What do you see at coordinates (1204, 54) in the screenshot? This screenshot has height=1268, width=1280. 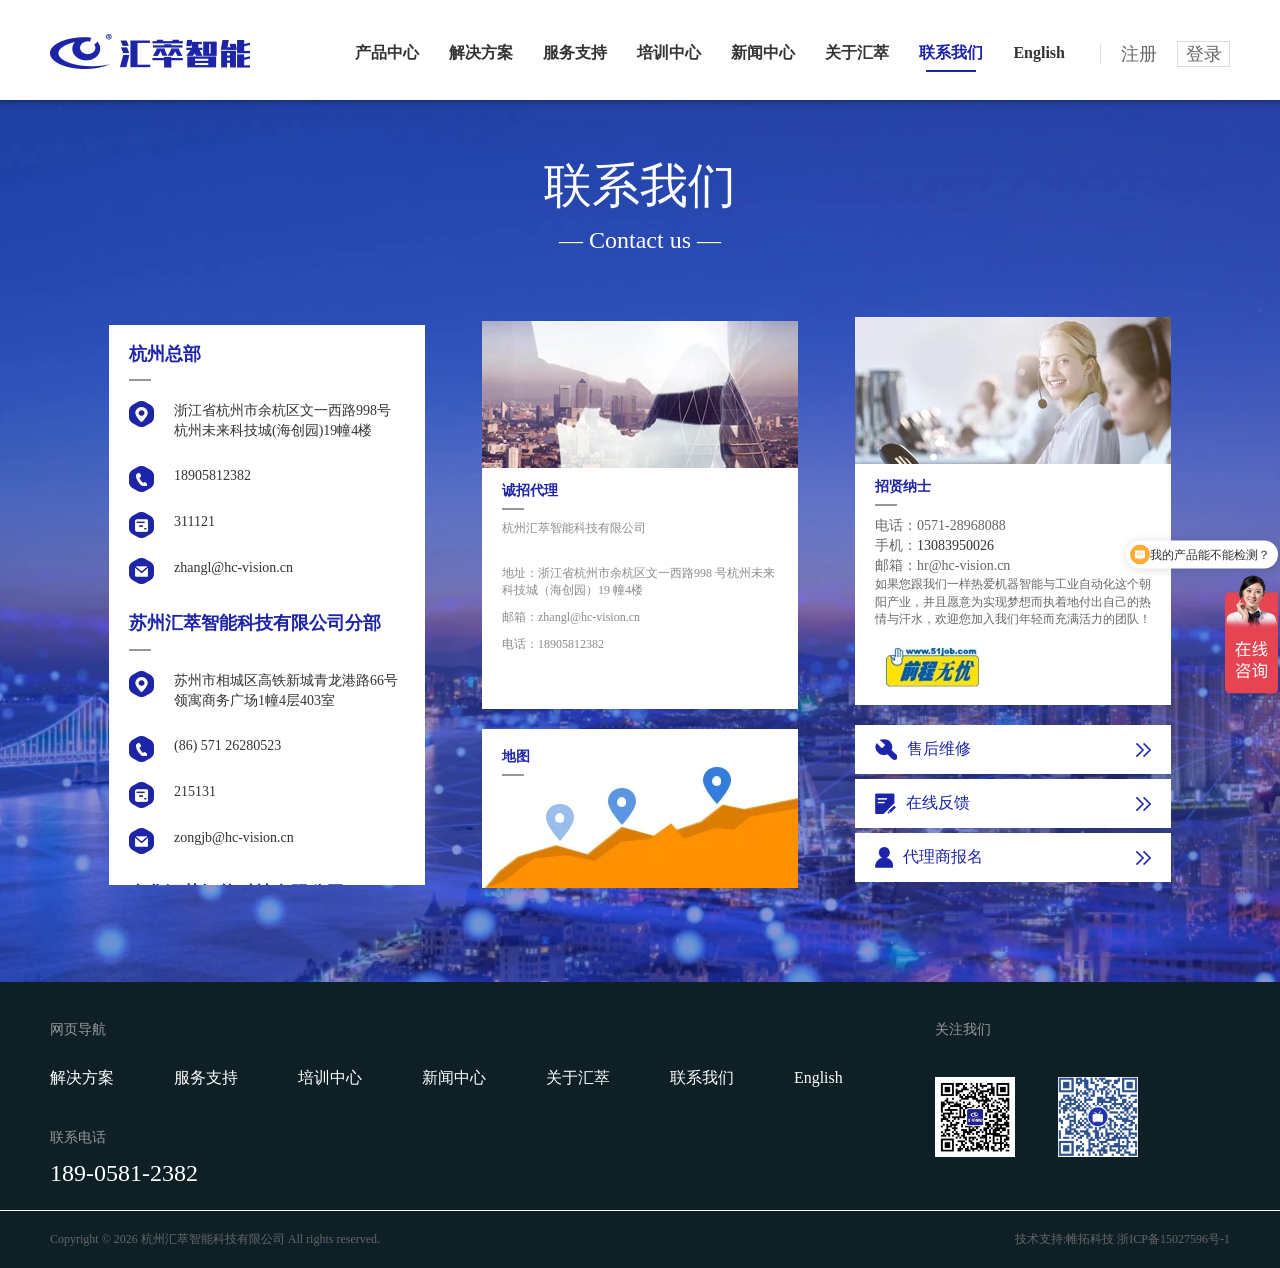 I see `登录` at bounding box center [1204, 54].